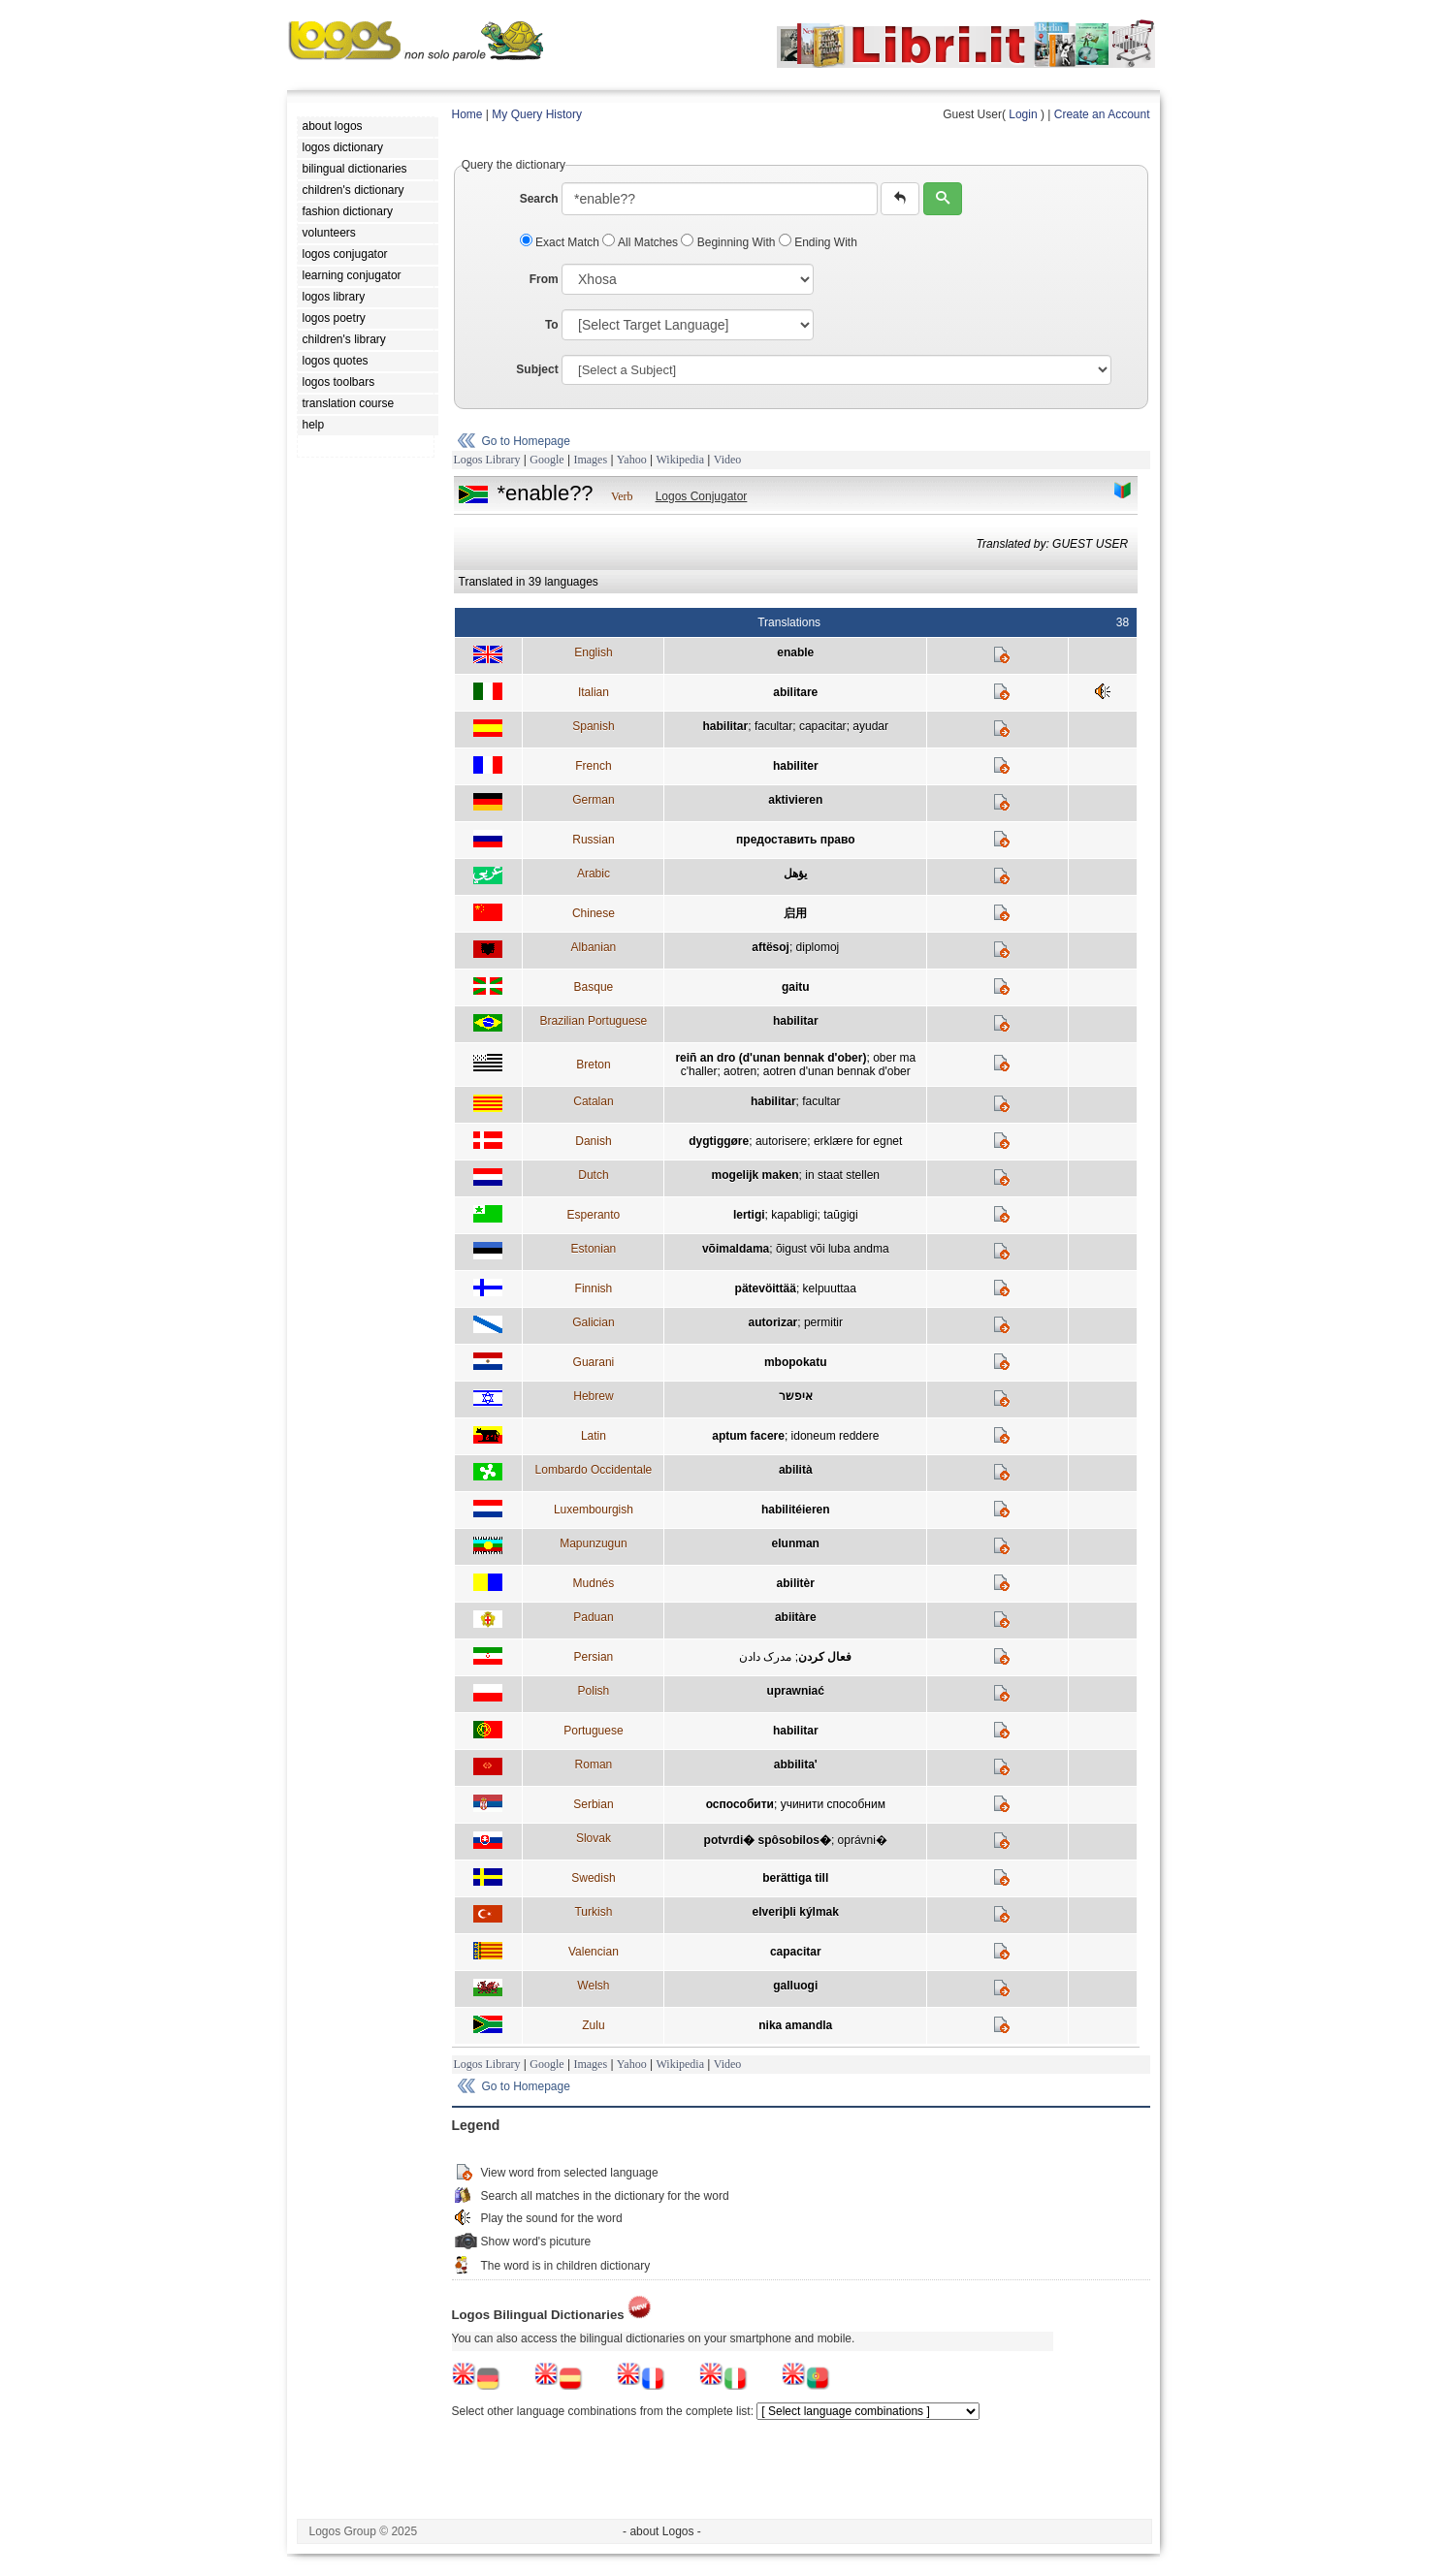 This screenshot has height=2576, width=1446. Describe the element at coordinates (1023, 114) in the screenshot. I see `Login` at that location.